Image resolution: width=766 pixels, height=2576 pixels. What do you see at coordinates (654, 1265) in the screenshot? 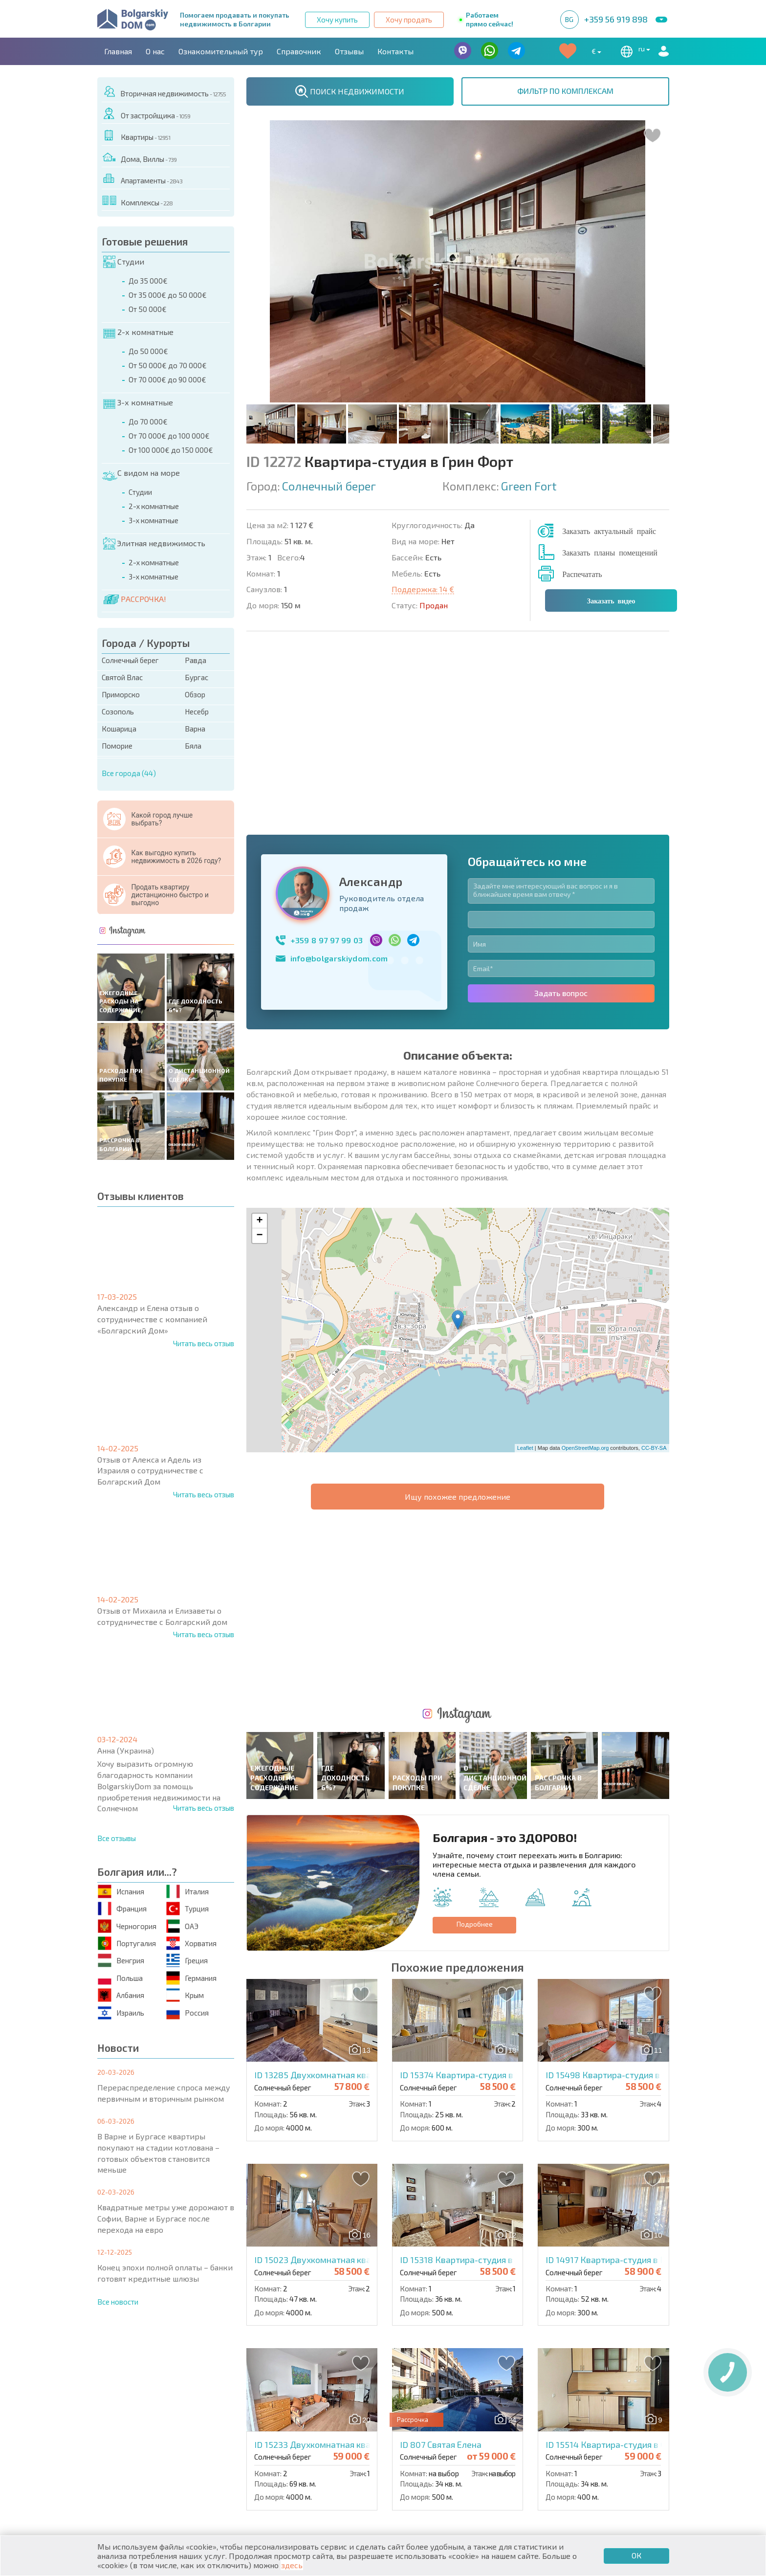
I see `CC-BY-SA` at bounding box center [654, 1265].